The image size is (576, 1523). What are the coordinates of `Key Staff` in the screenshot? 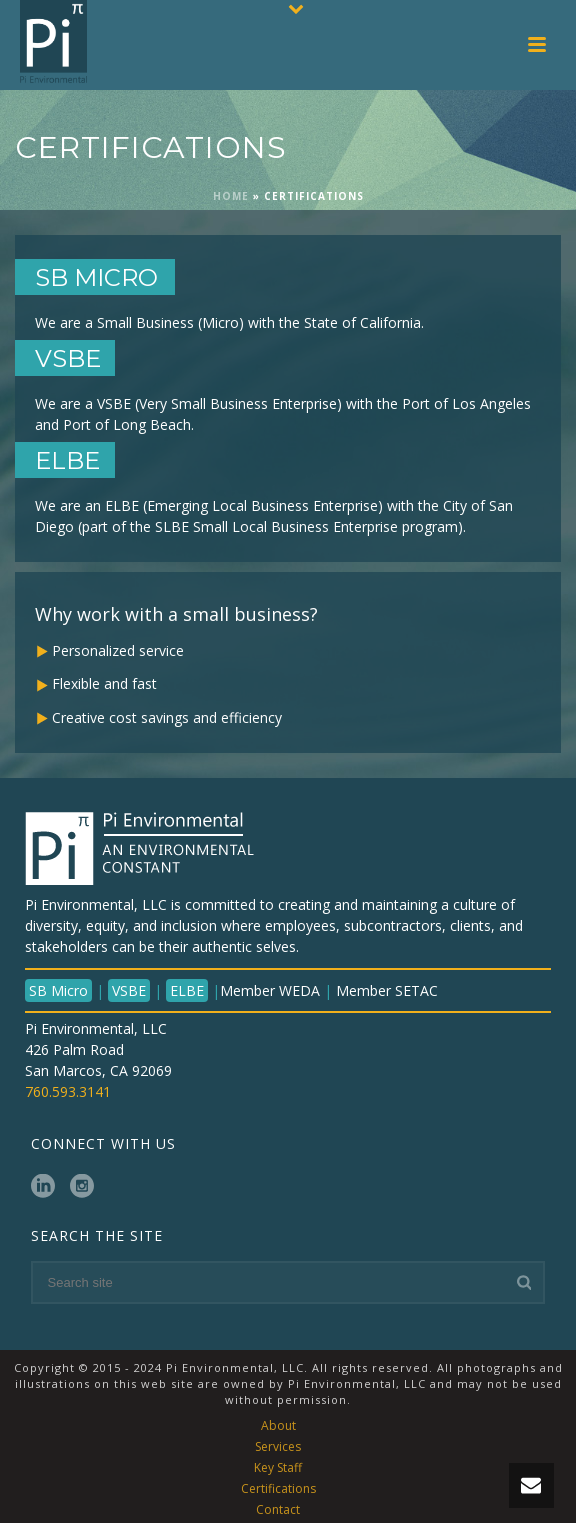 It's located at (278, 1468).